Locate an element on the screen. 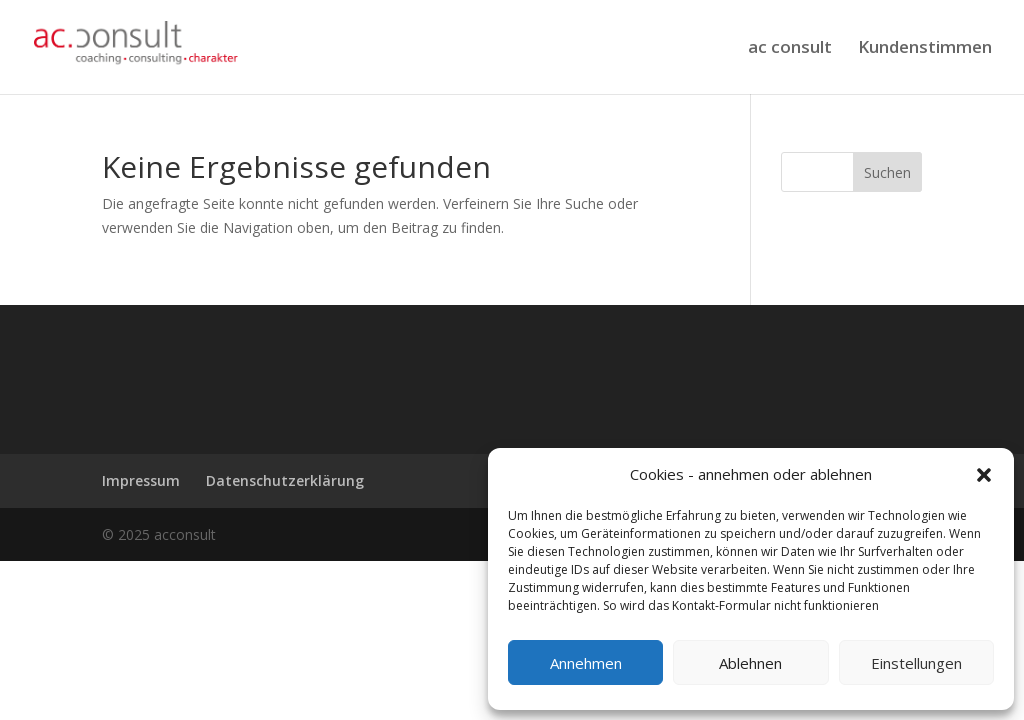 This screenshot has width=1024, height=720. [button] is located at coordinates (984, 475).